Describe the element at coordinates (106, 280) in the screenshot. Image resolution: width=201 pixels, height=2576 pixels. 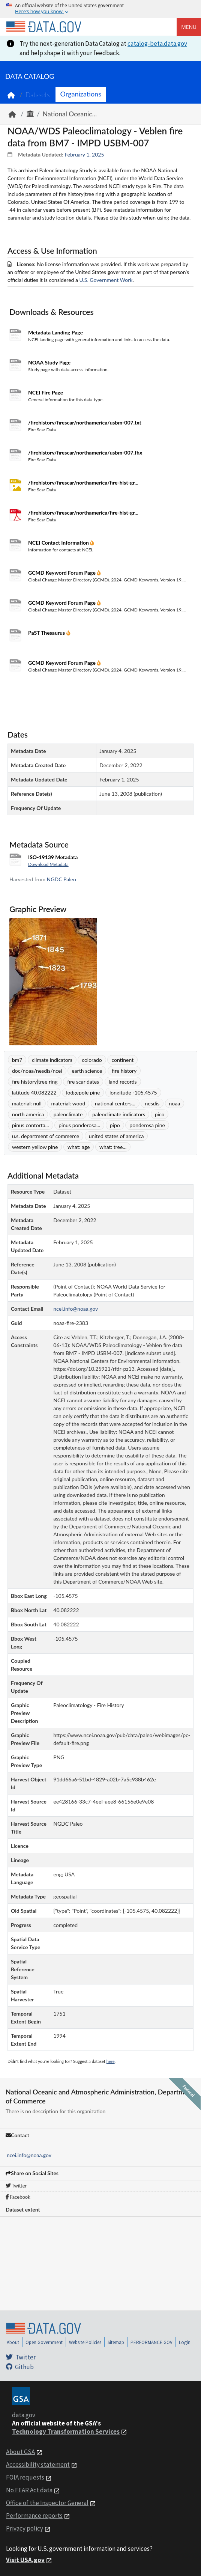
I see `U.S. Government Work` at that location.